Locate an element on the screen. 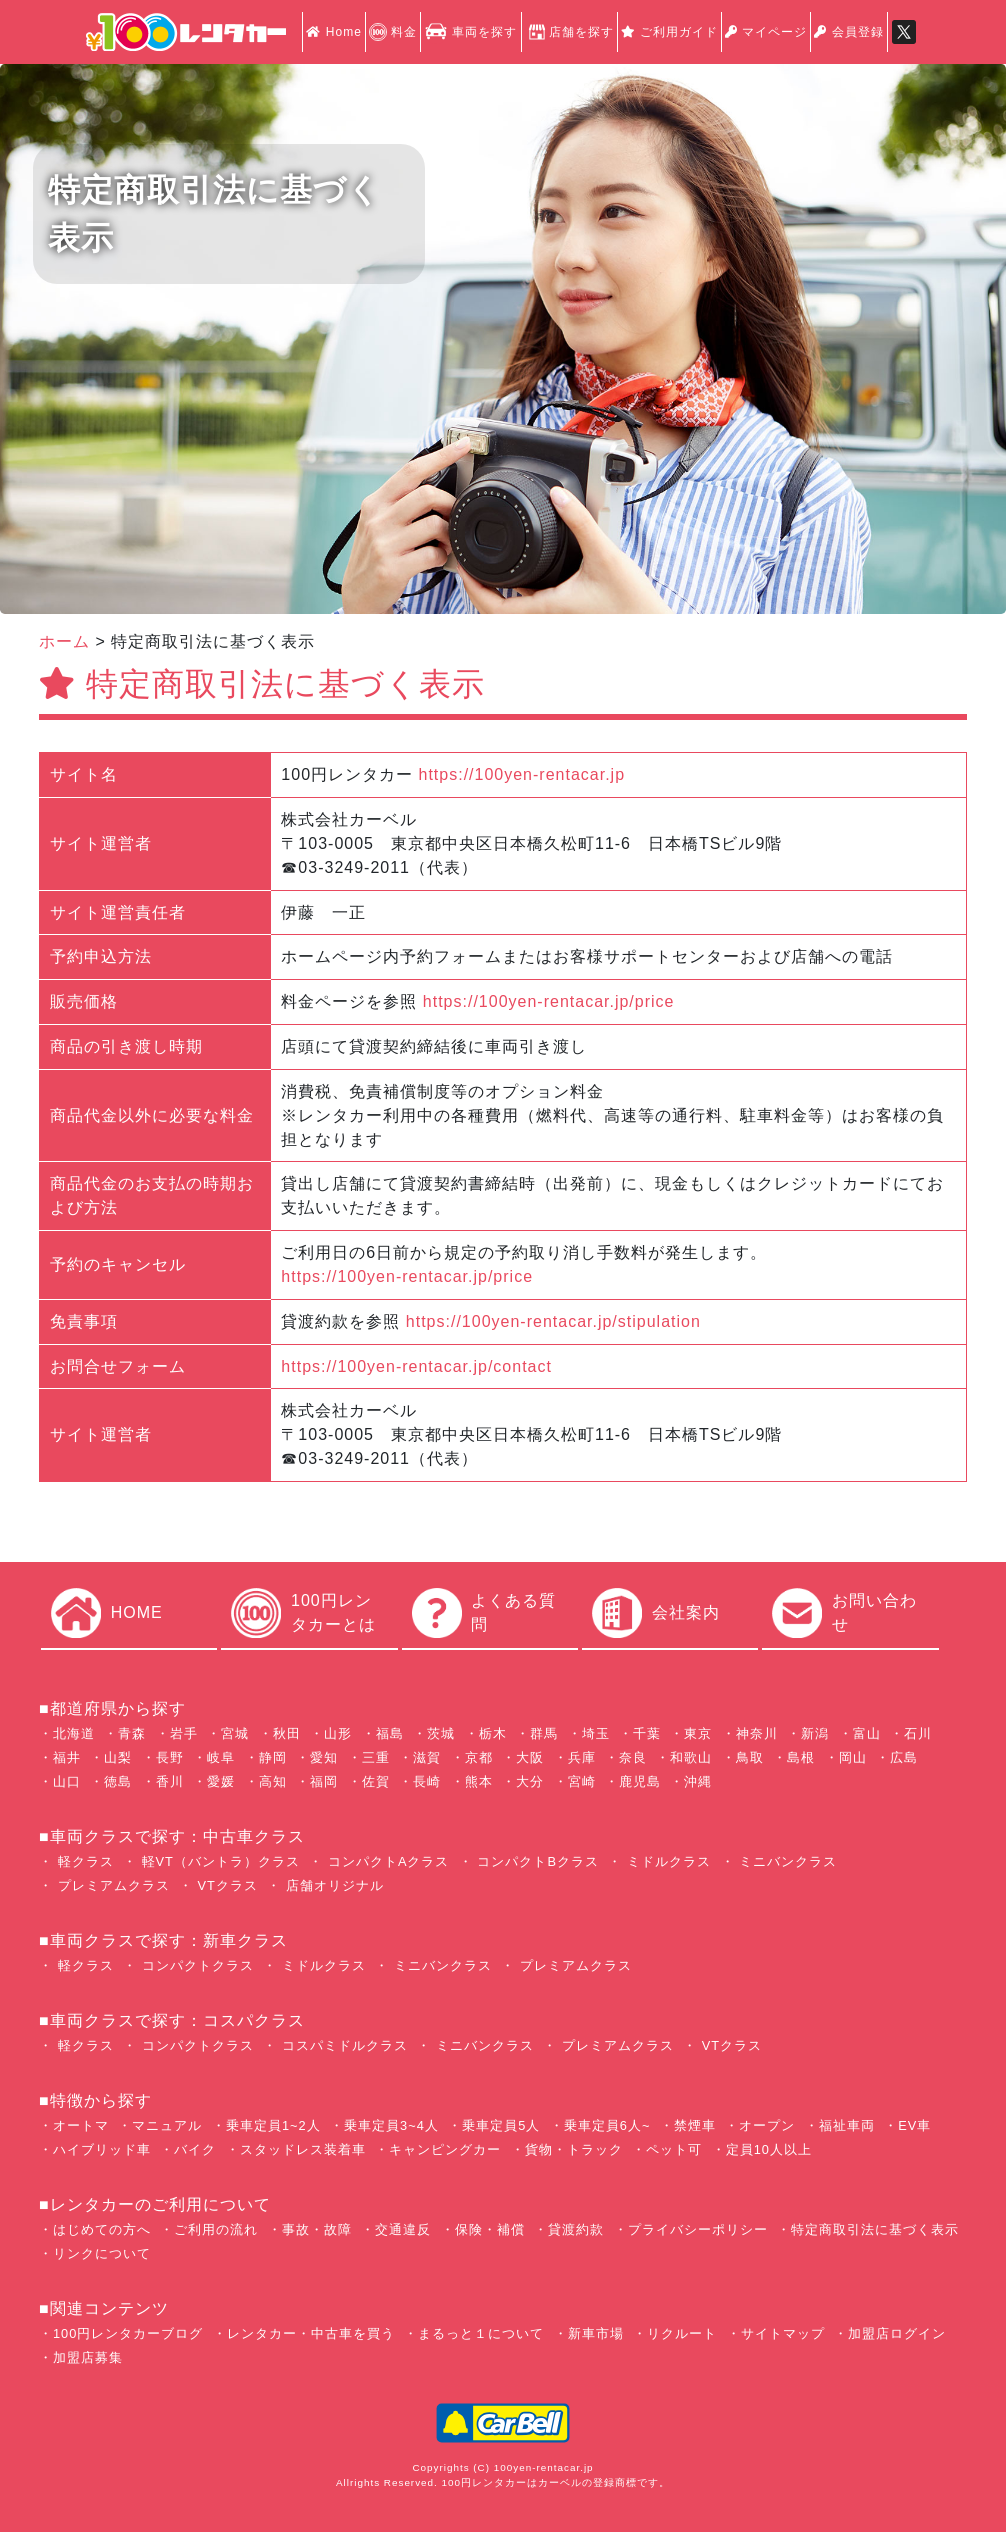 Image resolution: width=1006 pixels, height=2532 pixels. 保険・補償 is located at coordinates (490, 2229).